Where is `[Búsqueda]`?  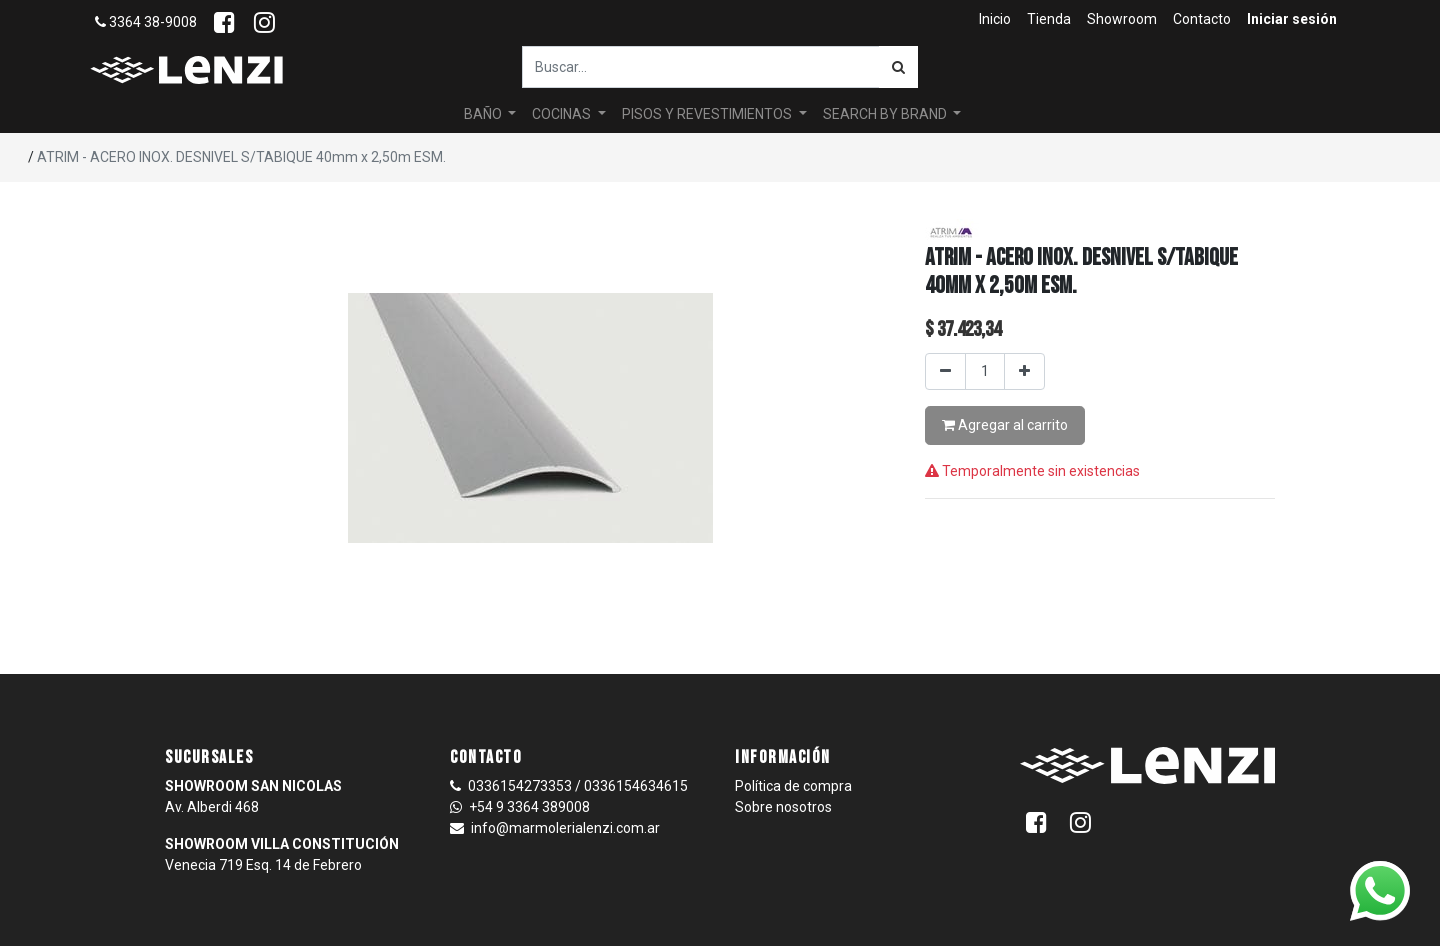
[Búsqueda] is located at coordinates (898, 67).